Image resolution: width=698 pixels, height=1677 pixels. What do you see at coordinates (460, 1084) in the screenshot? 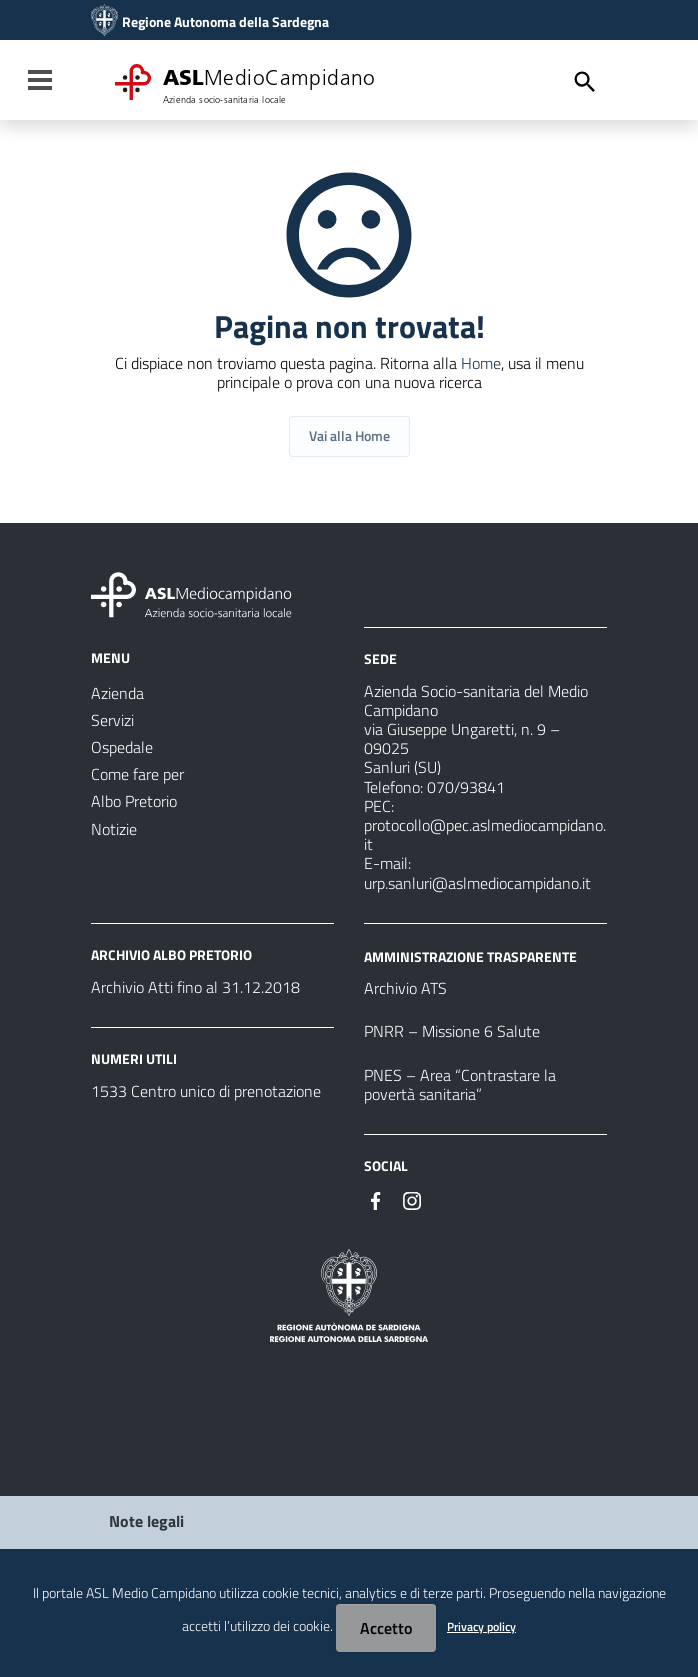
I see `PNES – Area “Contrastare la povertà sanitaria”` at bounding box center [460, 1084].